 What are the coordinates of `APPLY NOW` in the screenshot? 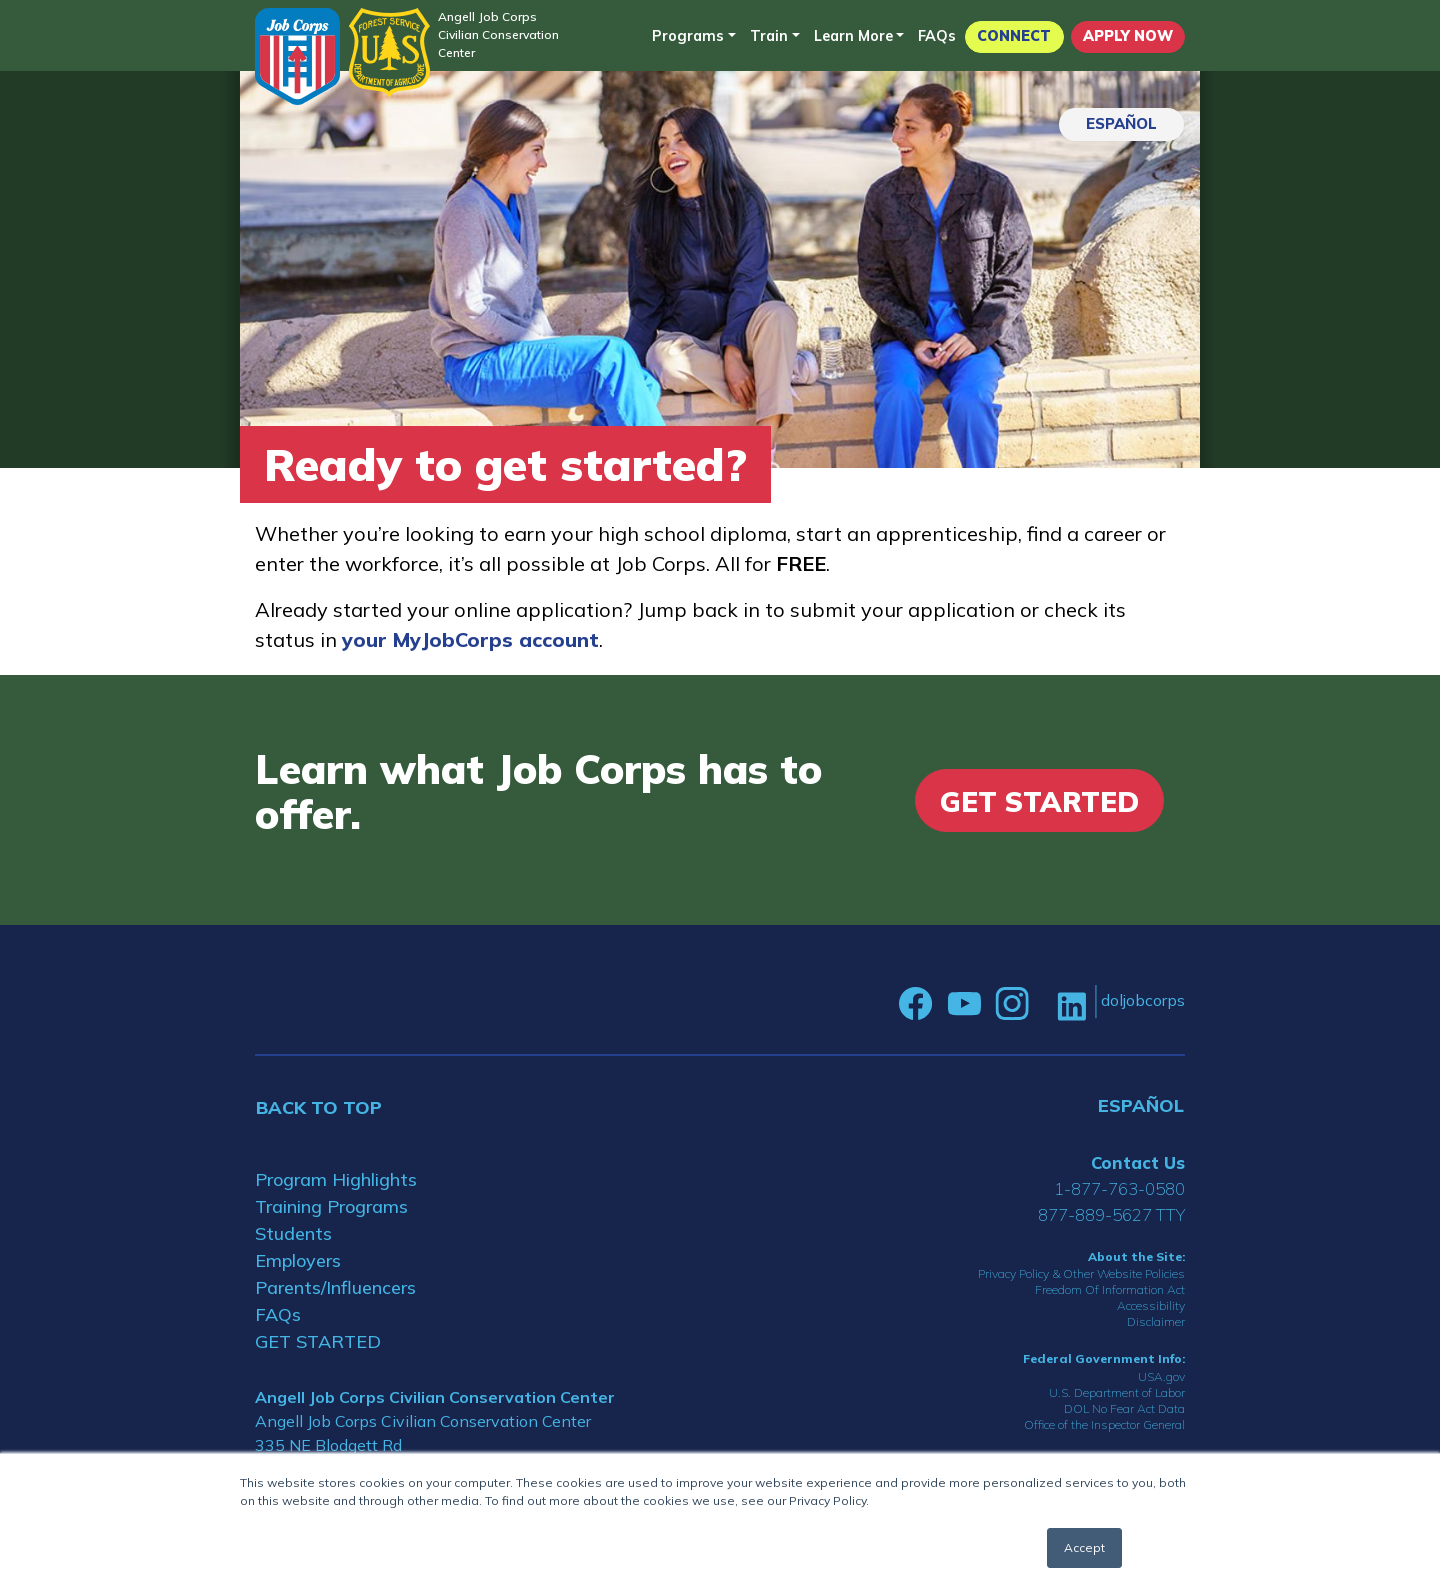 It's located at (1128, 36).